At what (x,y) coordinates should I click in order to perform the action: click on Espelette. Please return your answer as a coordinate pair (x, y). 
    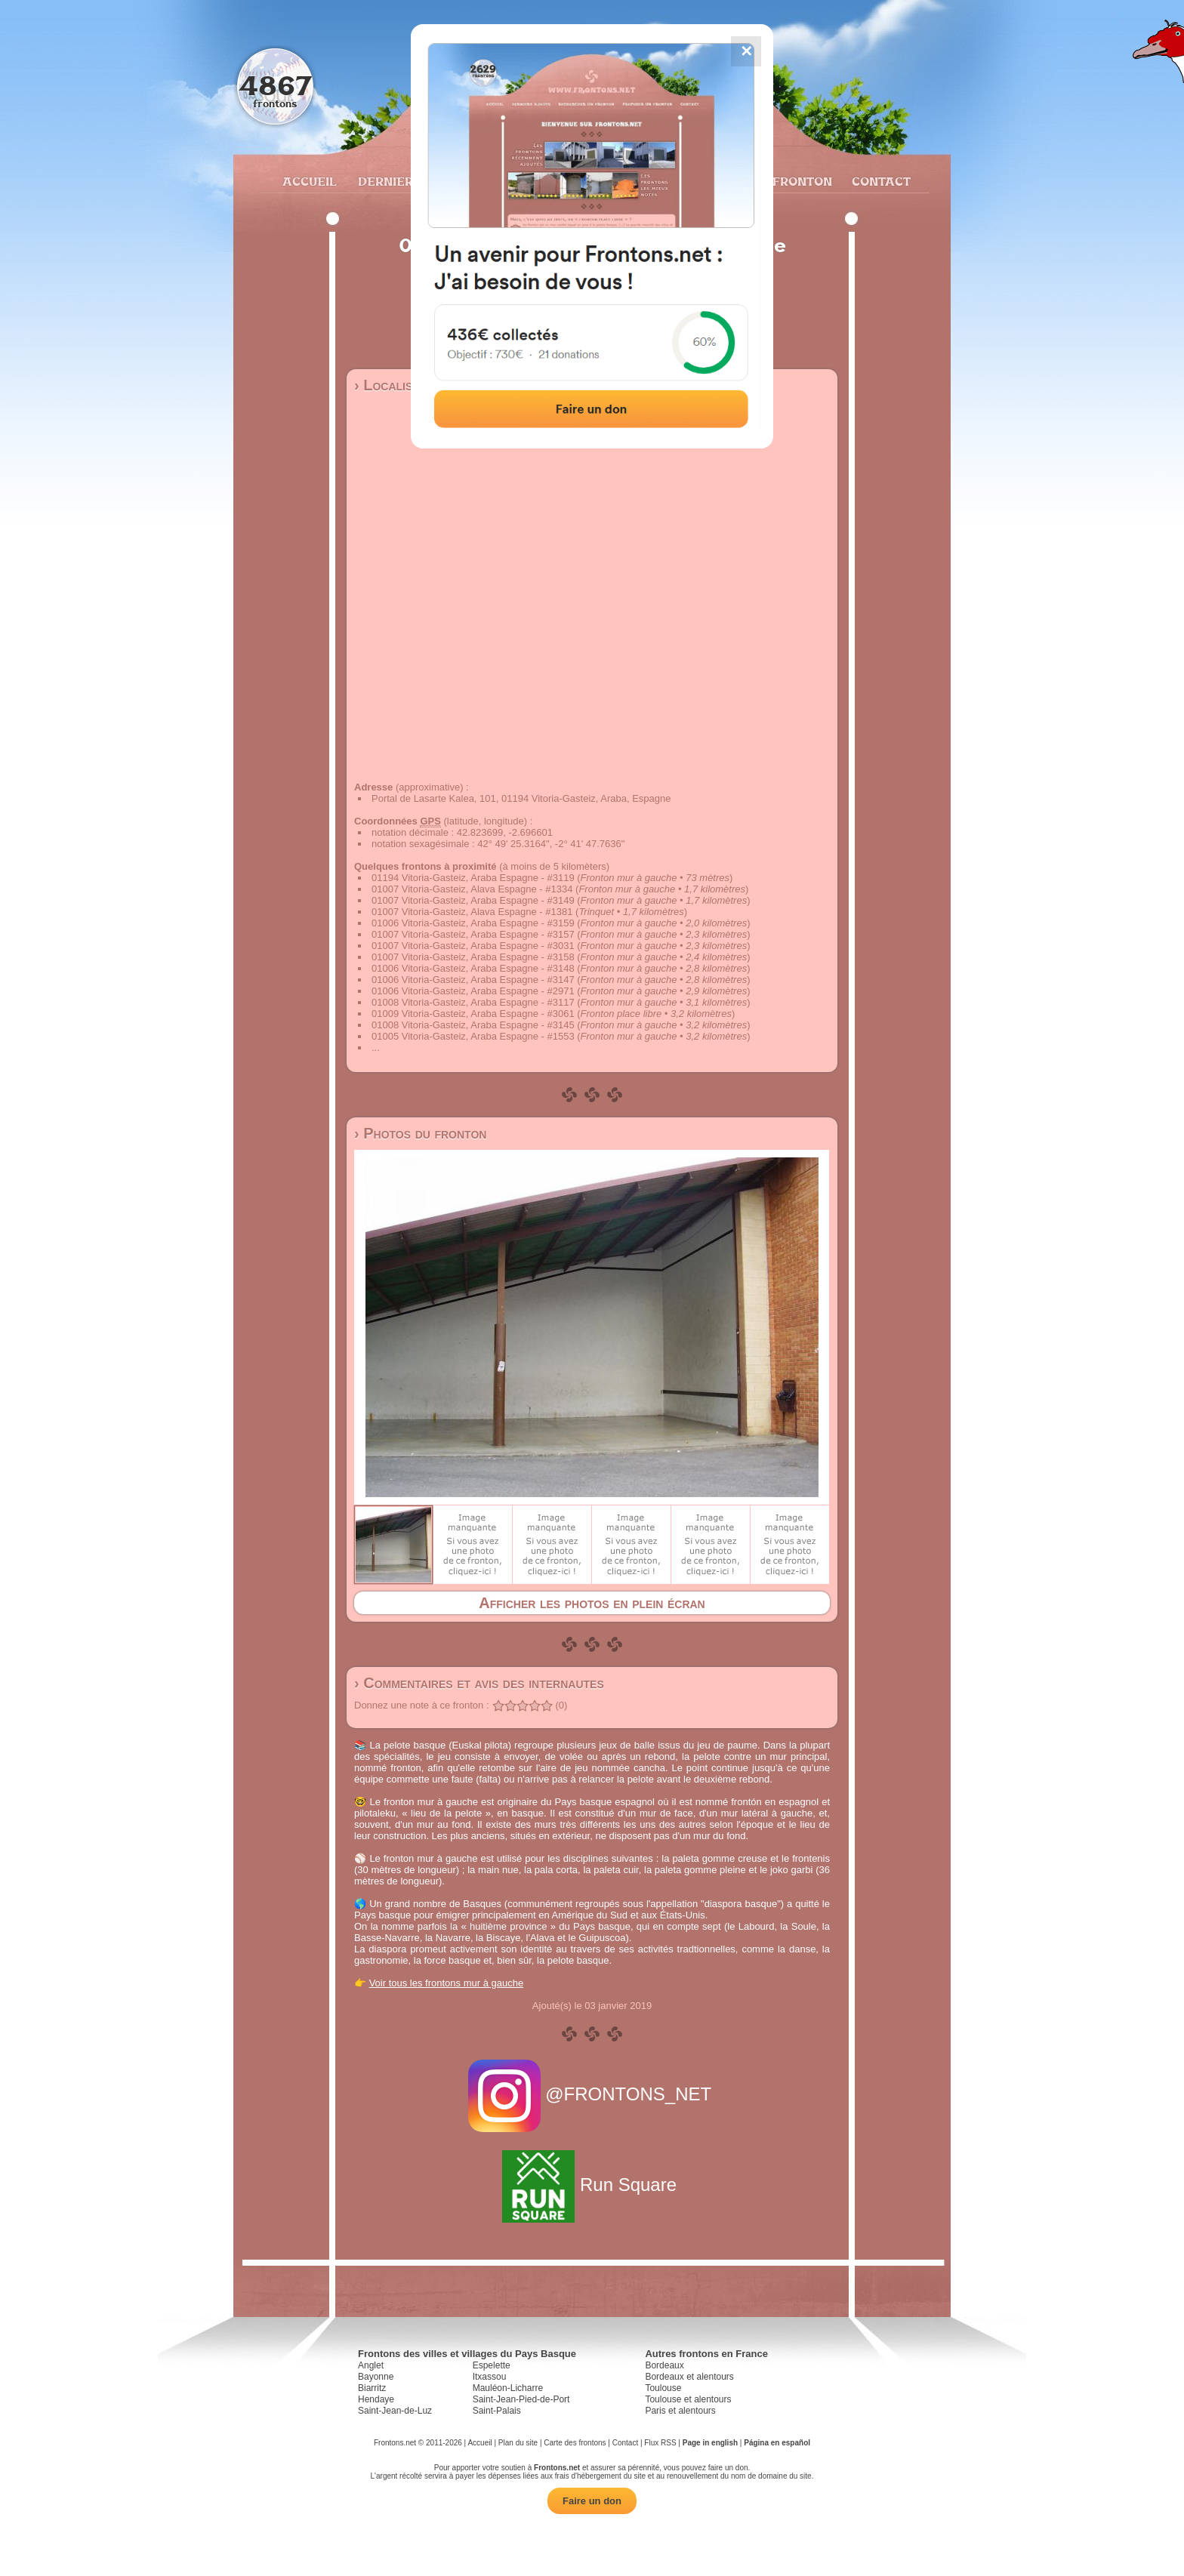
    Looking at the image, I should click on (491, 2365).